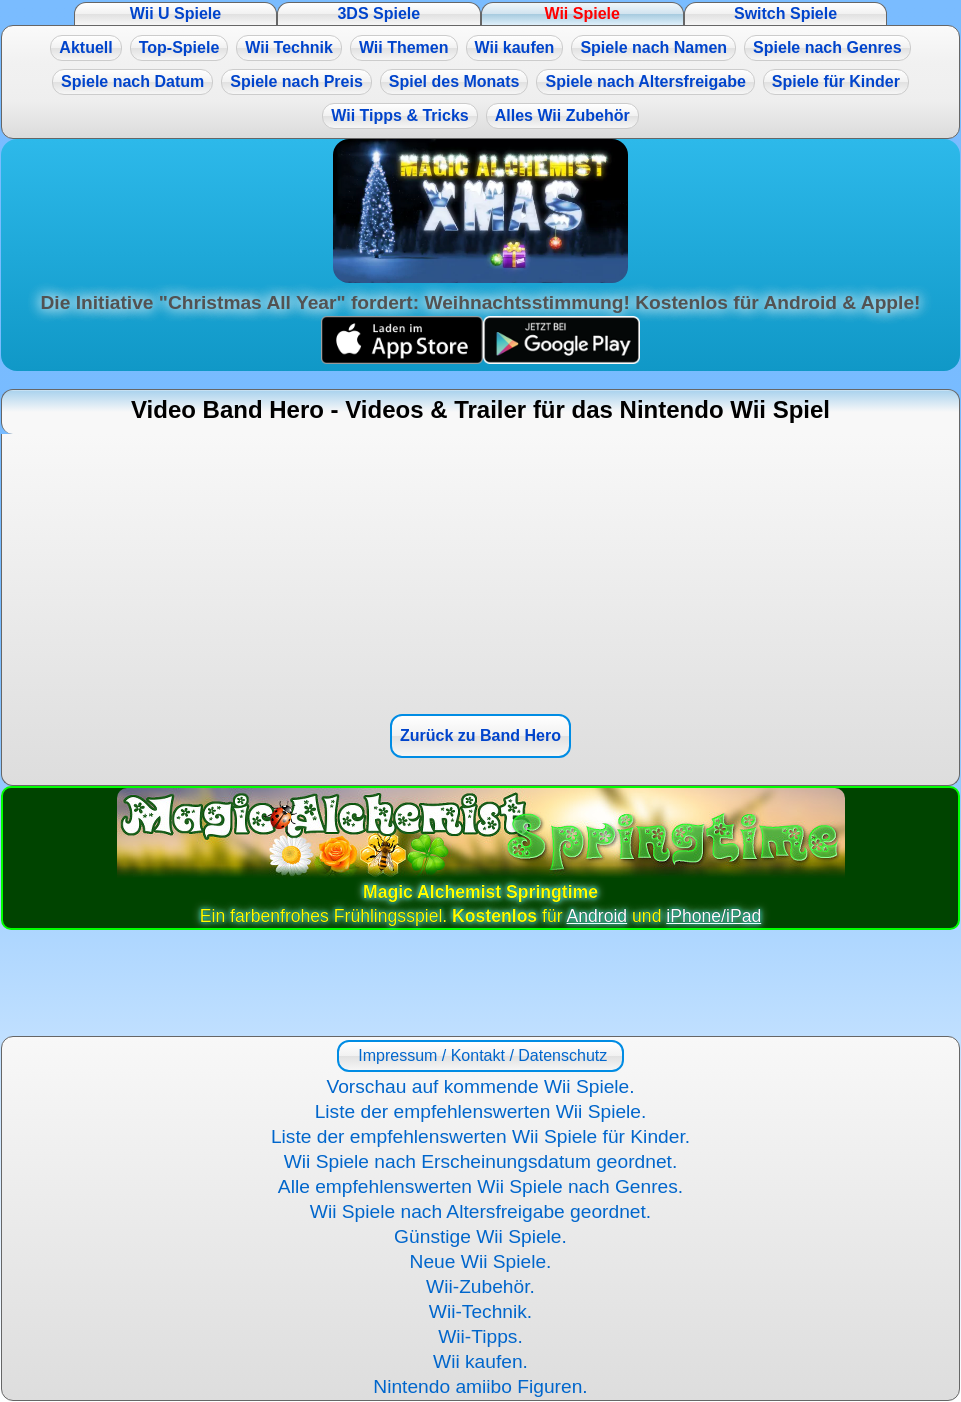  What do you see at coordinates (480, 735) in the screenshot?
I see `Zurück zu Band Hero` at bounding box center [480, 735].